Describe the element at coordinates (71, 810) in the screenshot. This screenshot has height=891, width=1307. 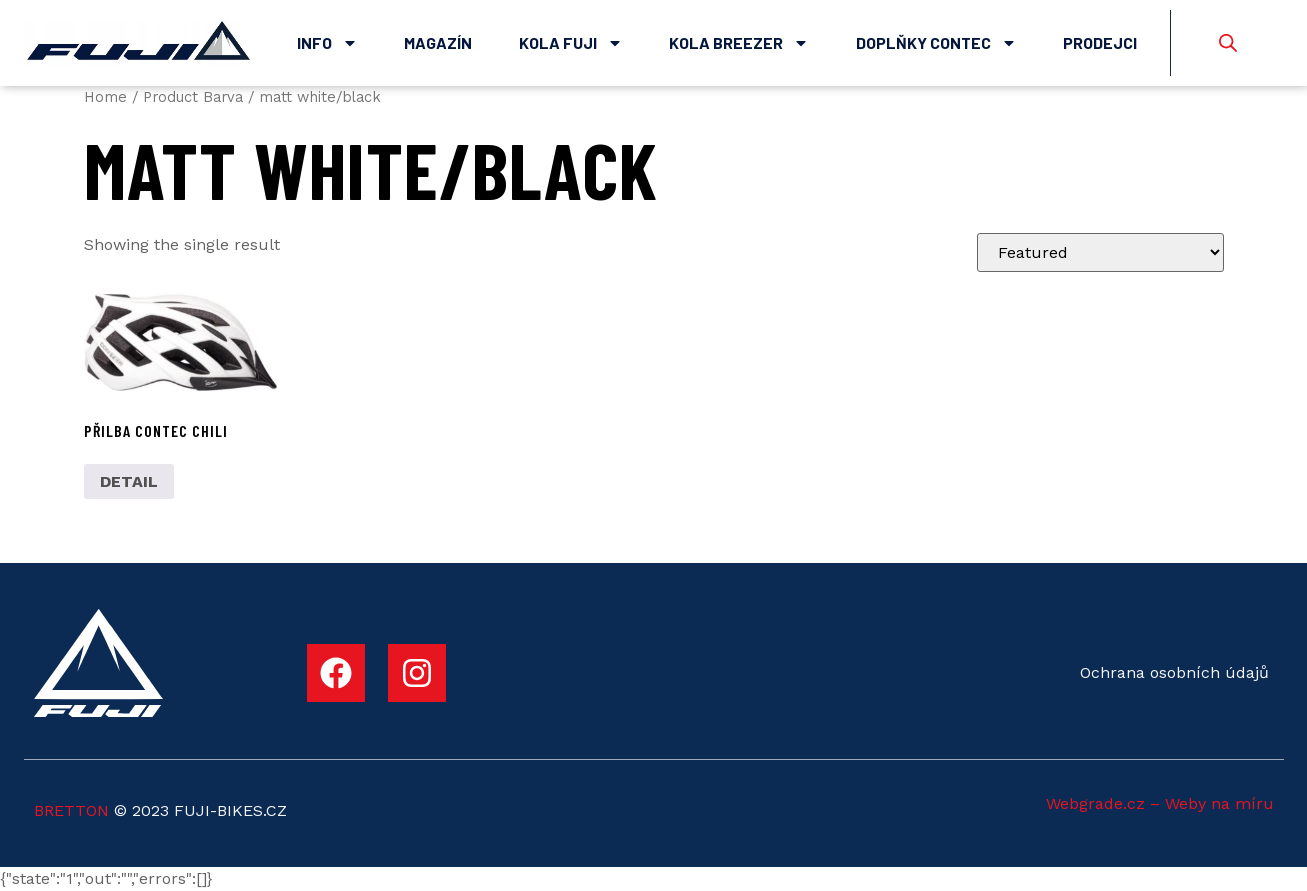
I see `BRETTON` at that location.